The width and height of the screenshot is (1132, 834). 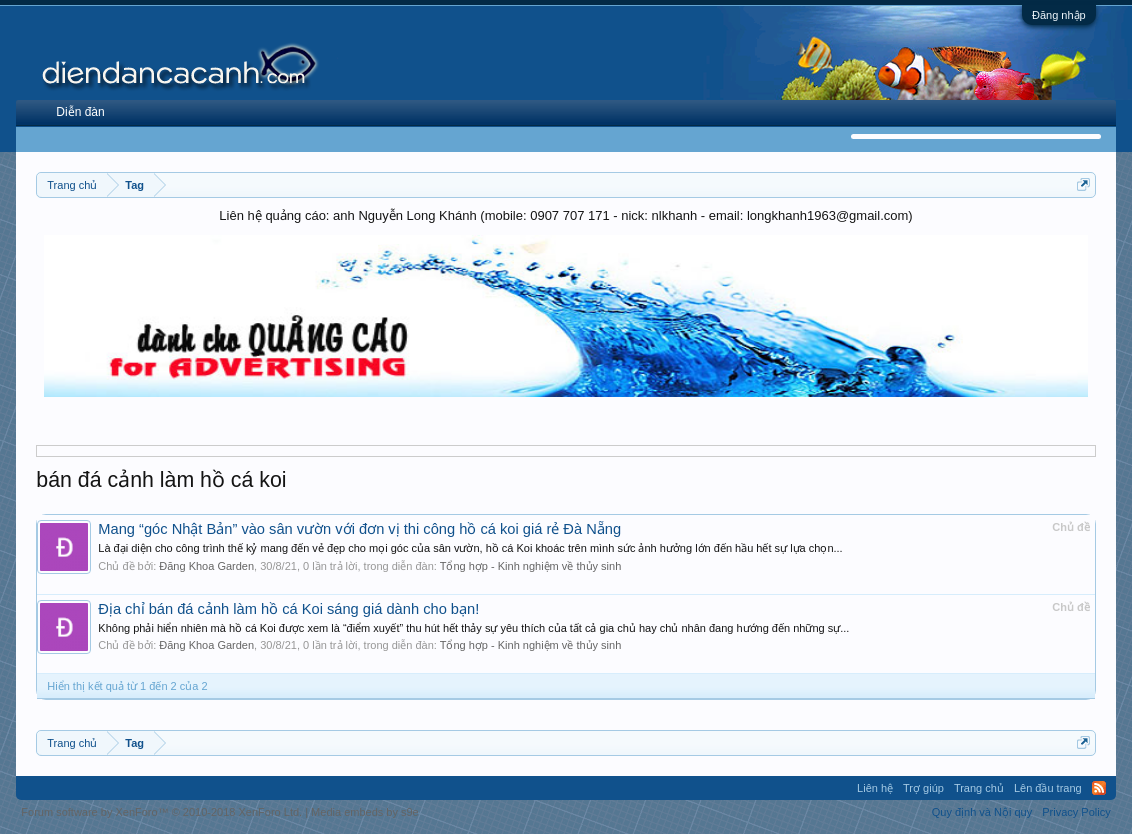 What do you see at coordinates (206, 566) in the screenshot?
I see `Đăng Khoa Garden` at bounding box center [206, 566].